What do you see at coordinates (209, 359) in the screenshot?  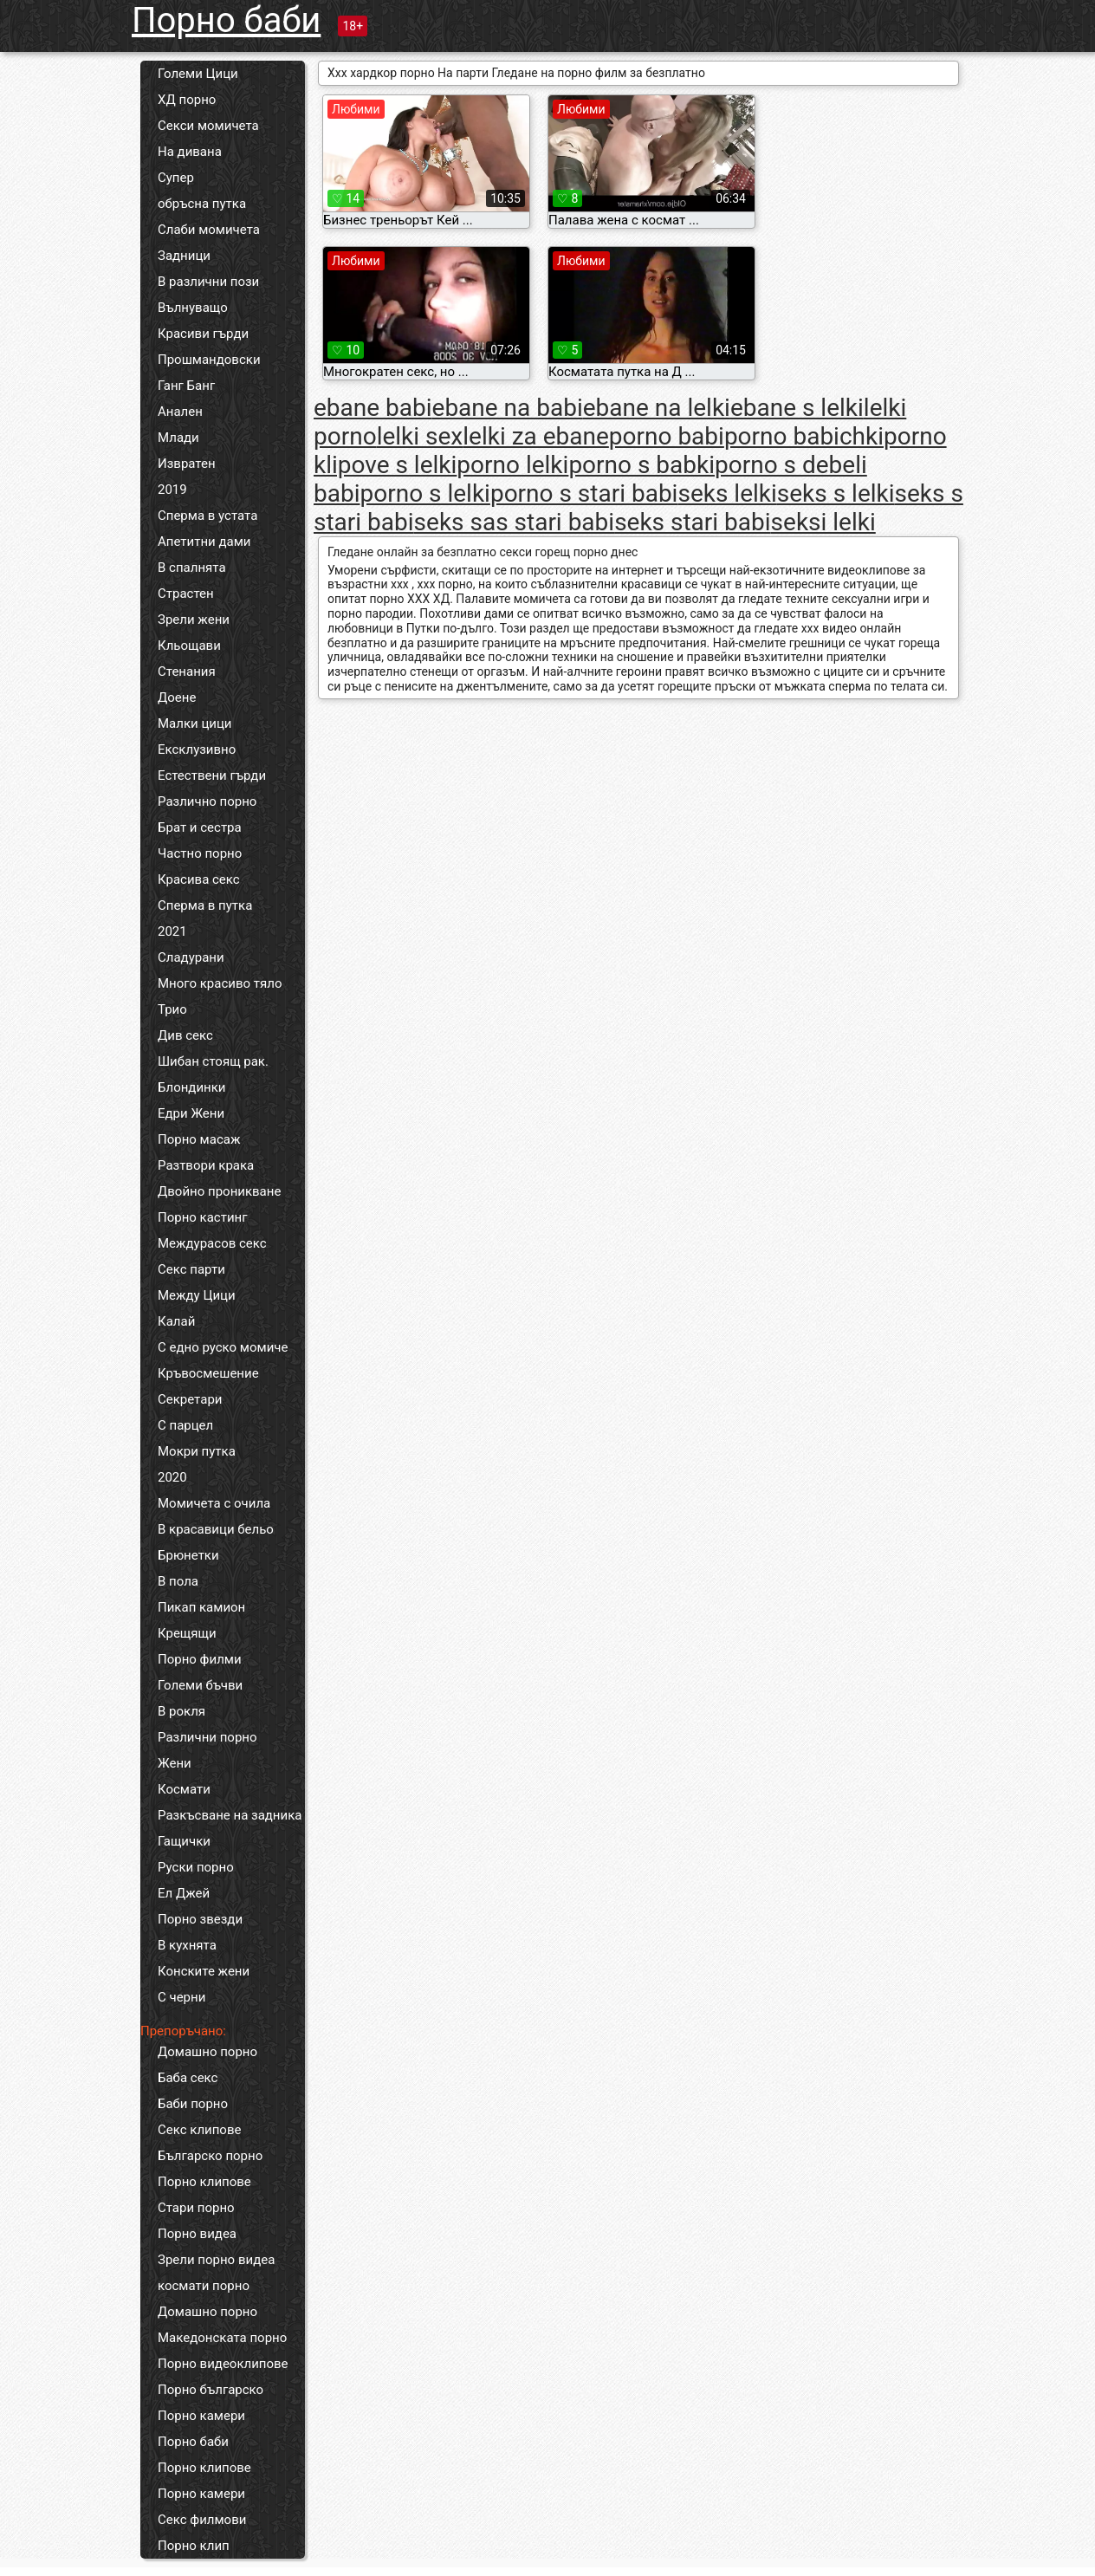 I see `Прошмандовски` at bounding box center [209, 359].